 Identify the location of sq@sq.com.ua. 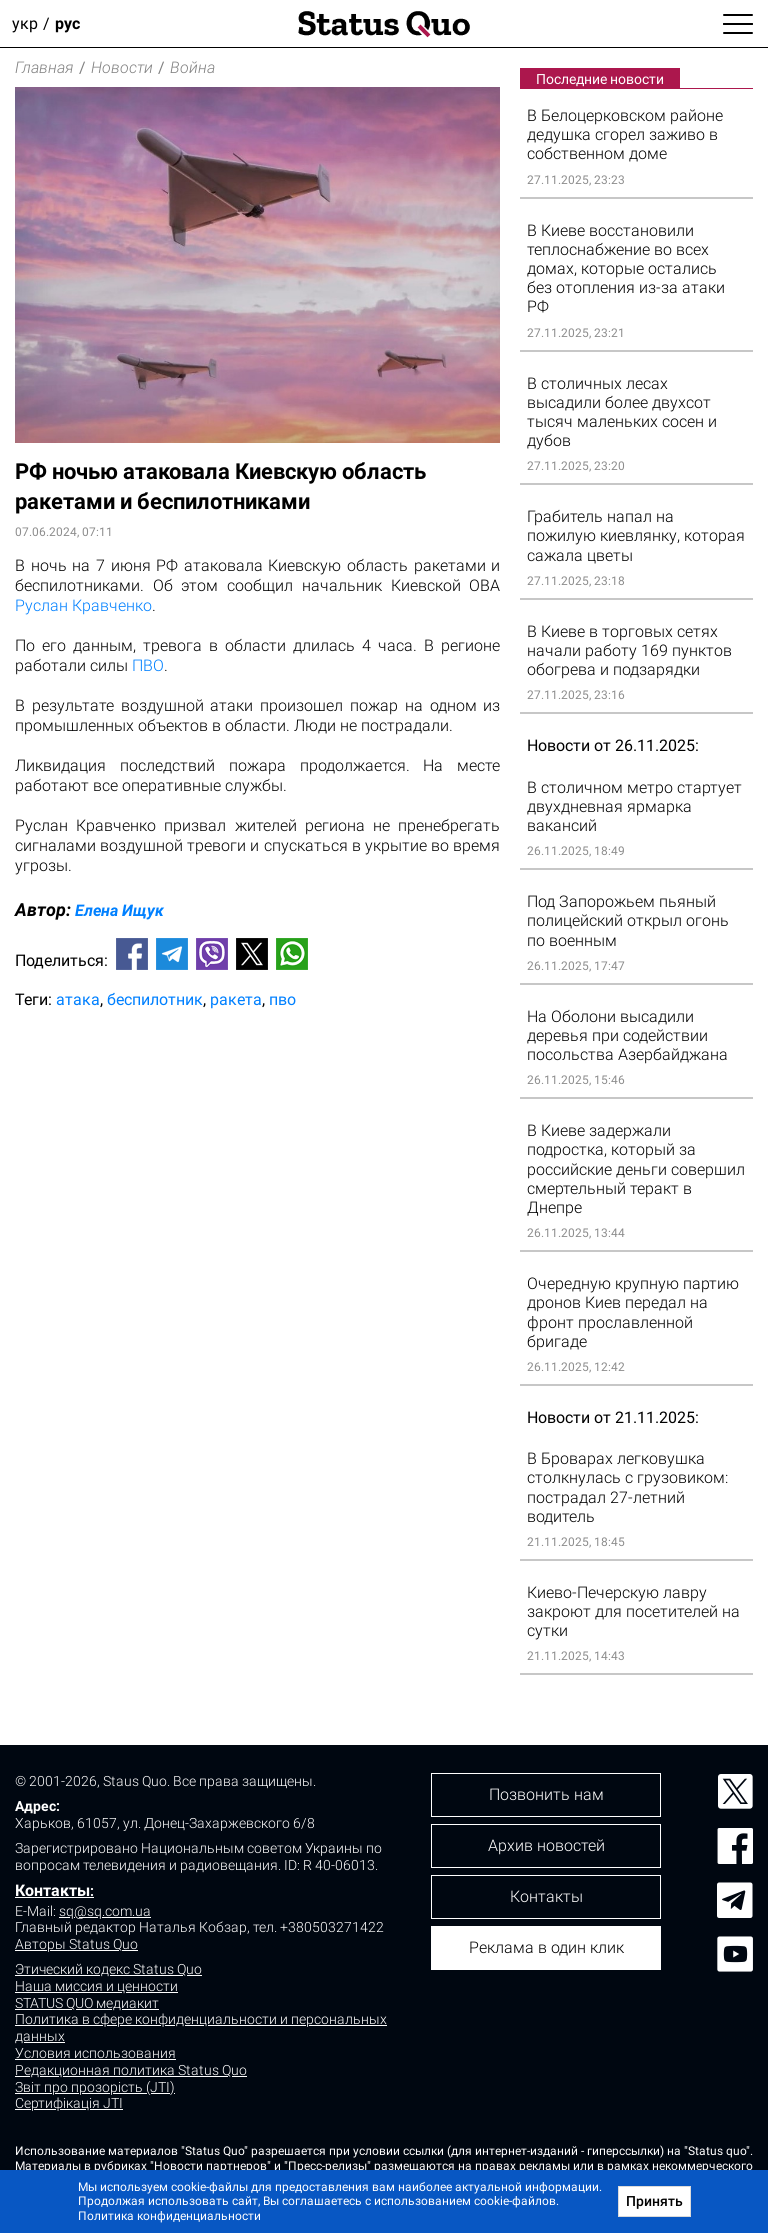
(105, 1911).